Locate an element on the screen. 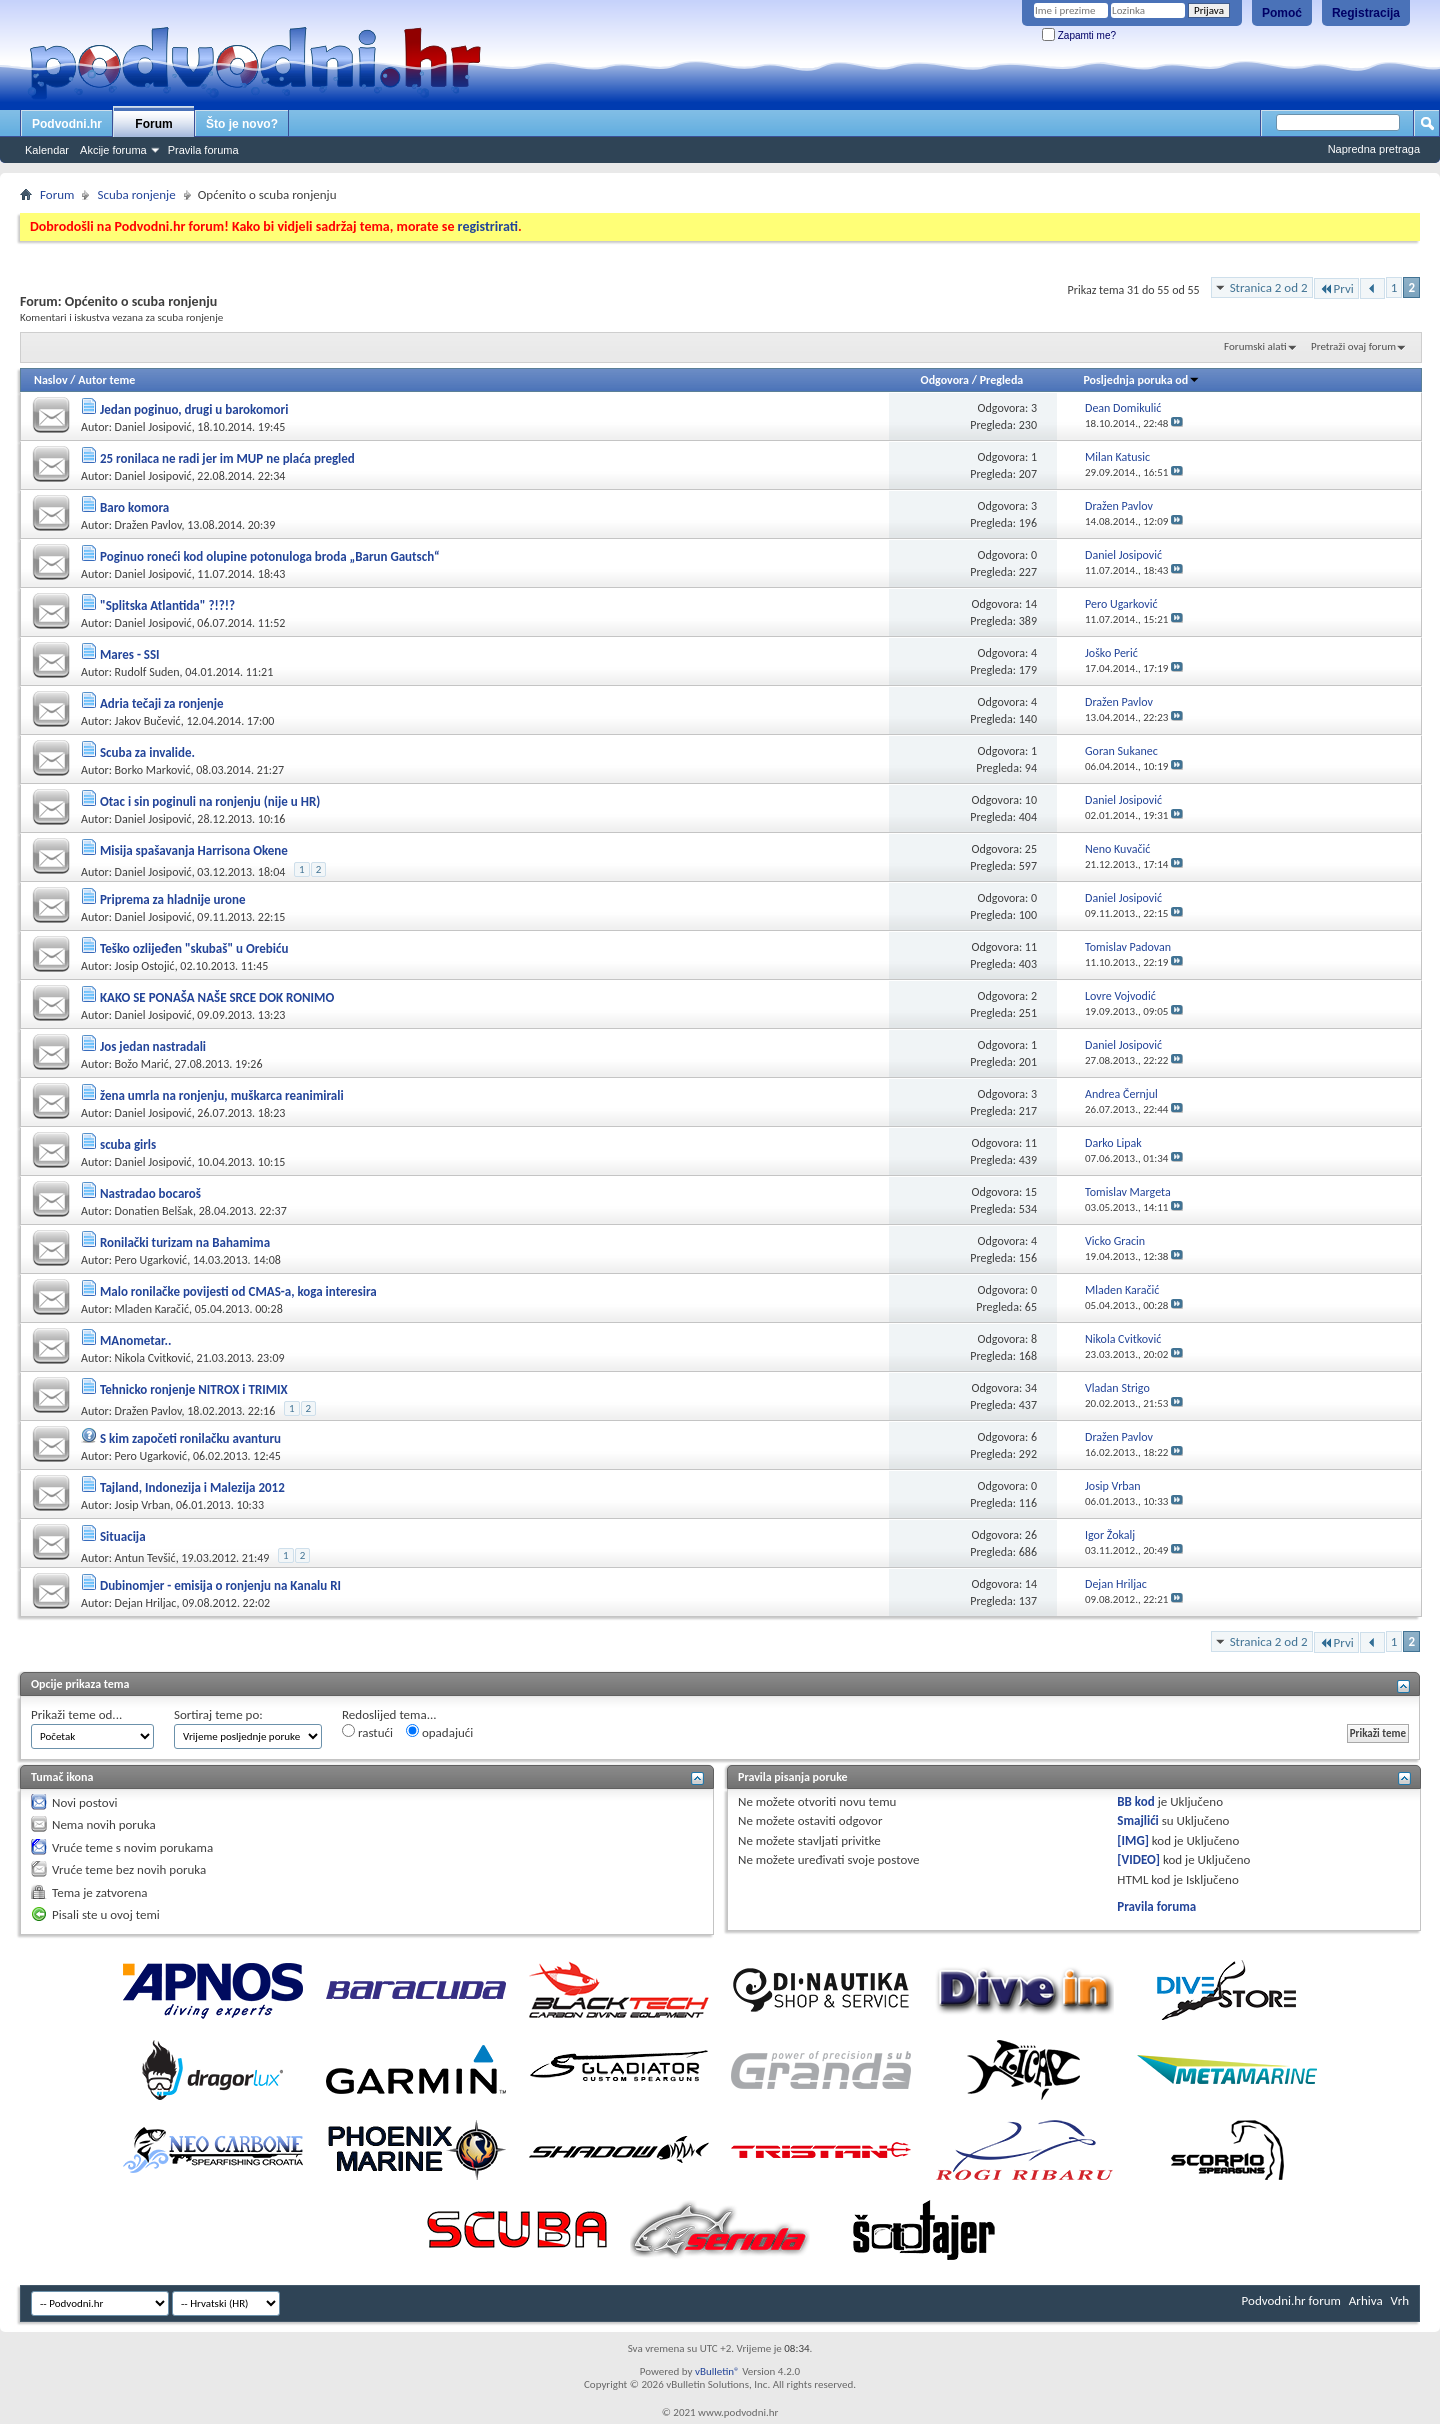 This screenshot has height=2424, width=1440. [IMG] is located at coordinates (1133, 1840).